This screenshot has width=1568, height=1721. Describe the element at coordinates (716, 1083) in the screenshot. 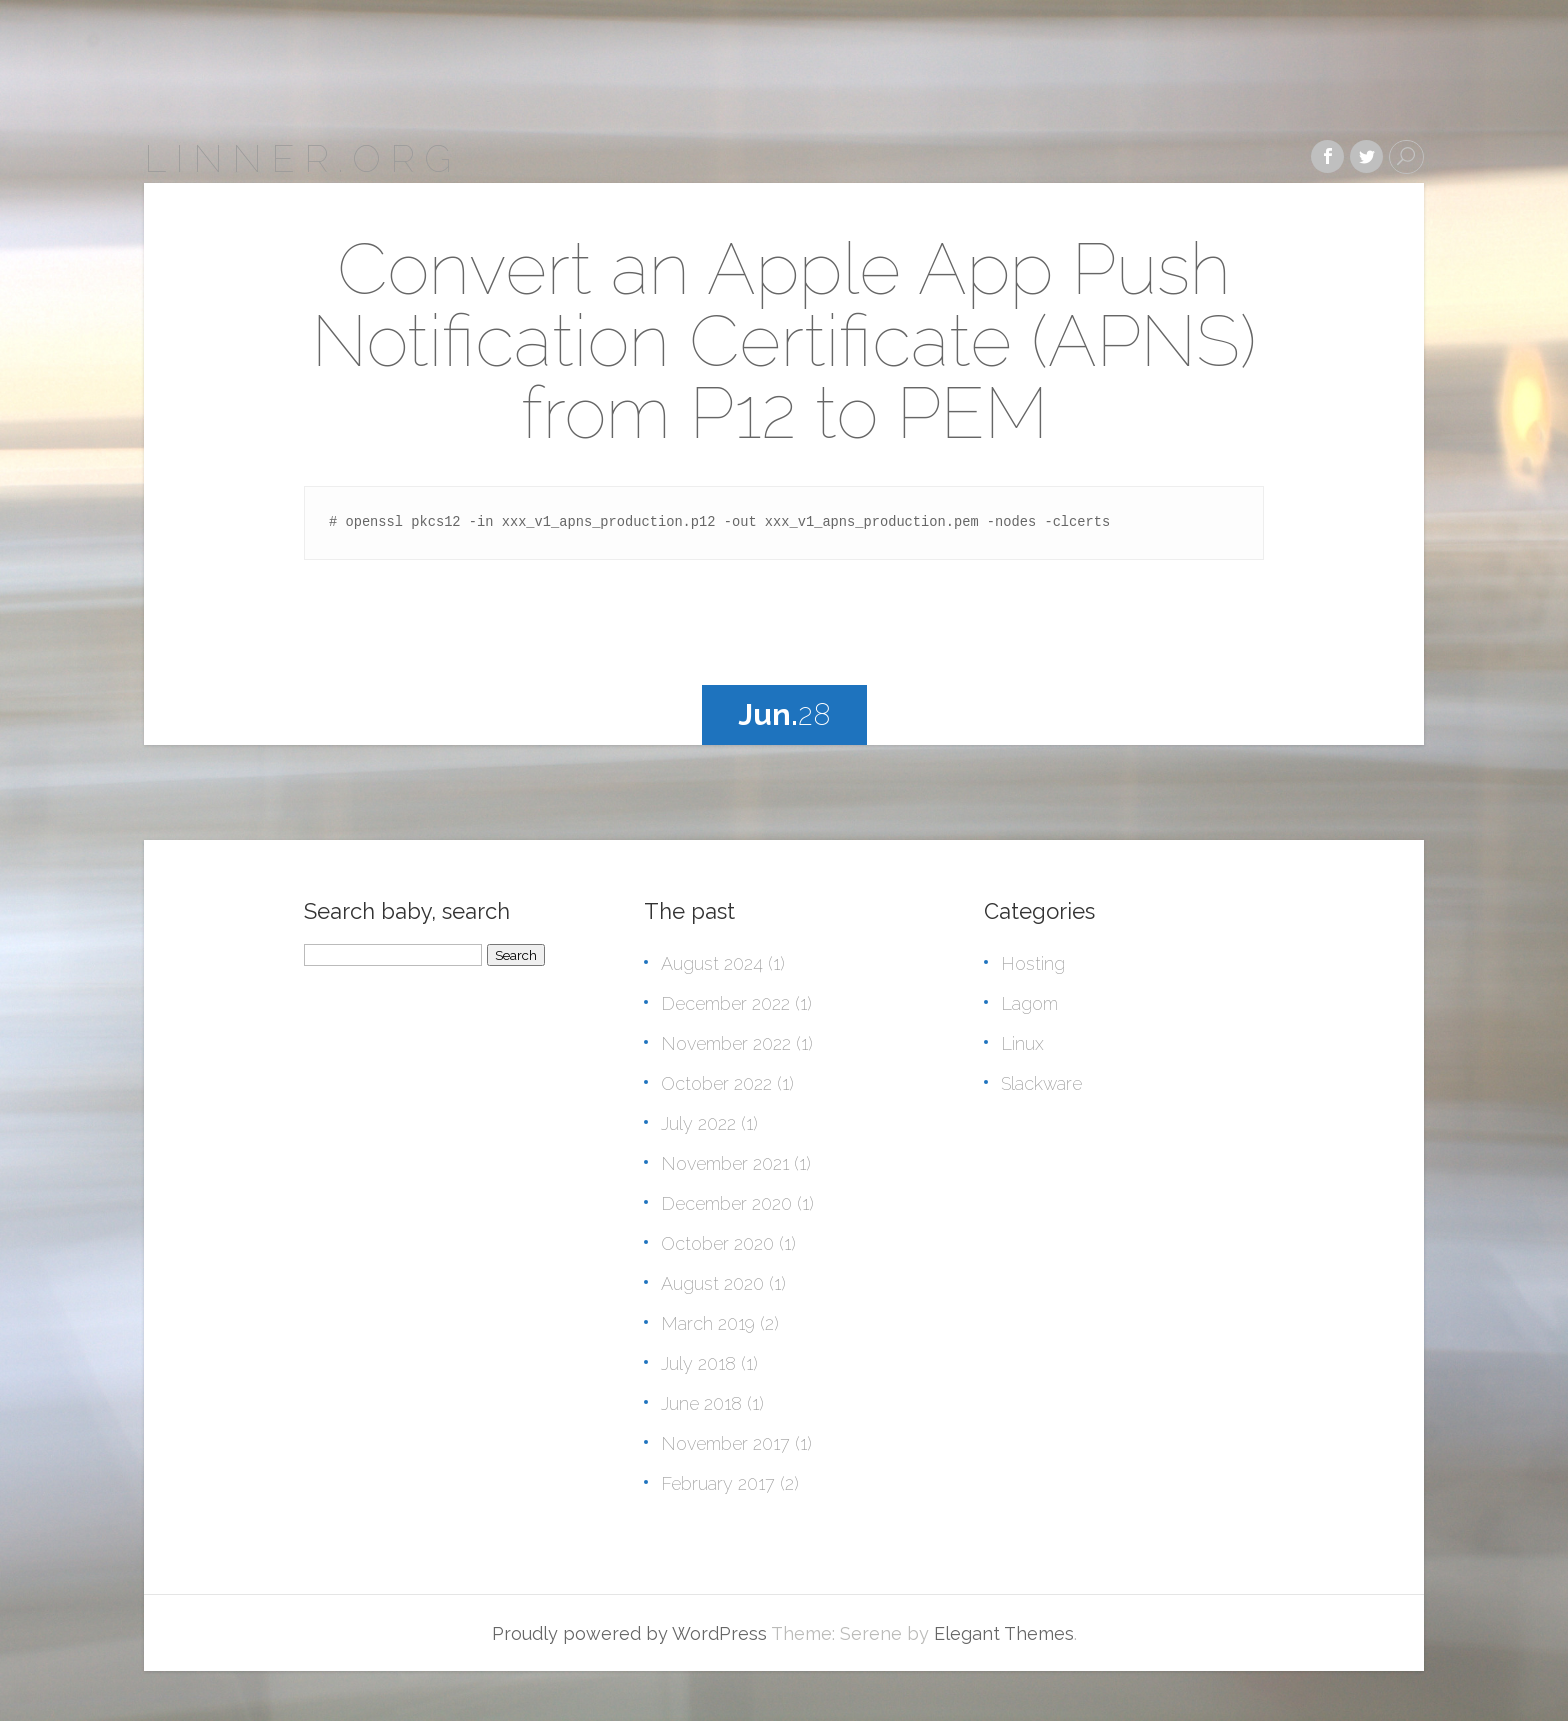

I see `October 2022` at that location.